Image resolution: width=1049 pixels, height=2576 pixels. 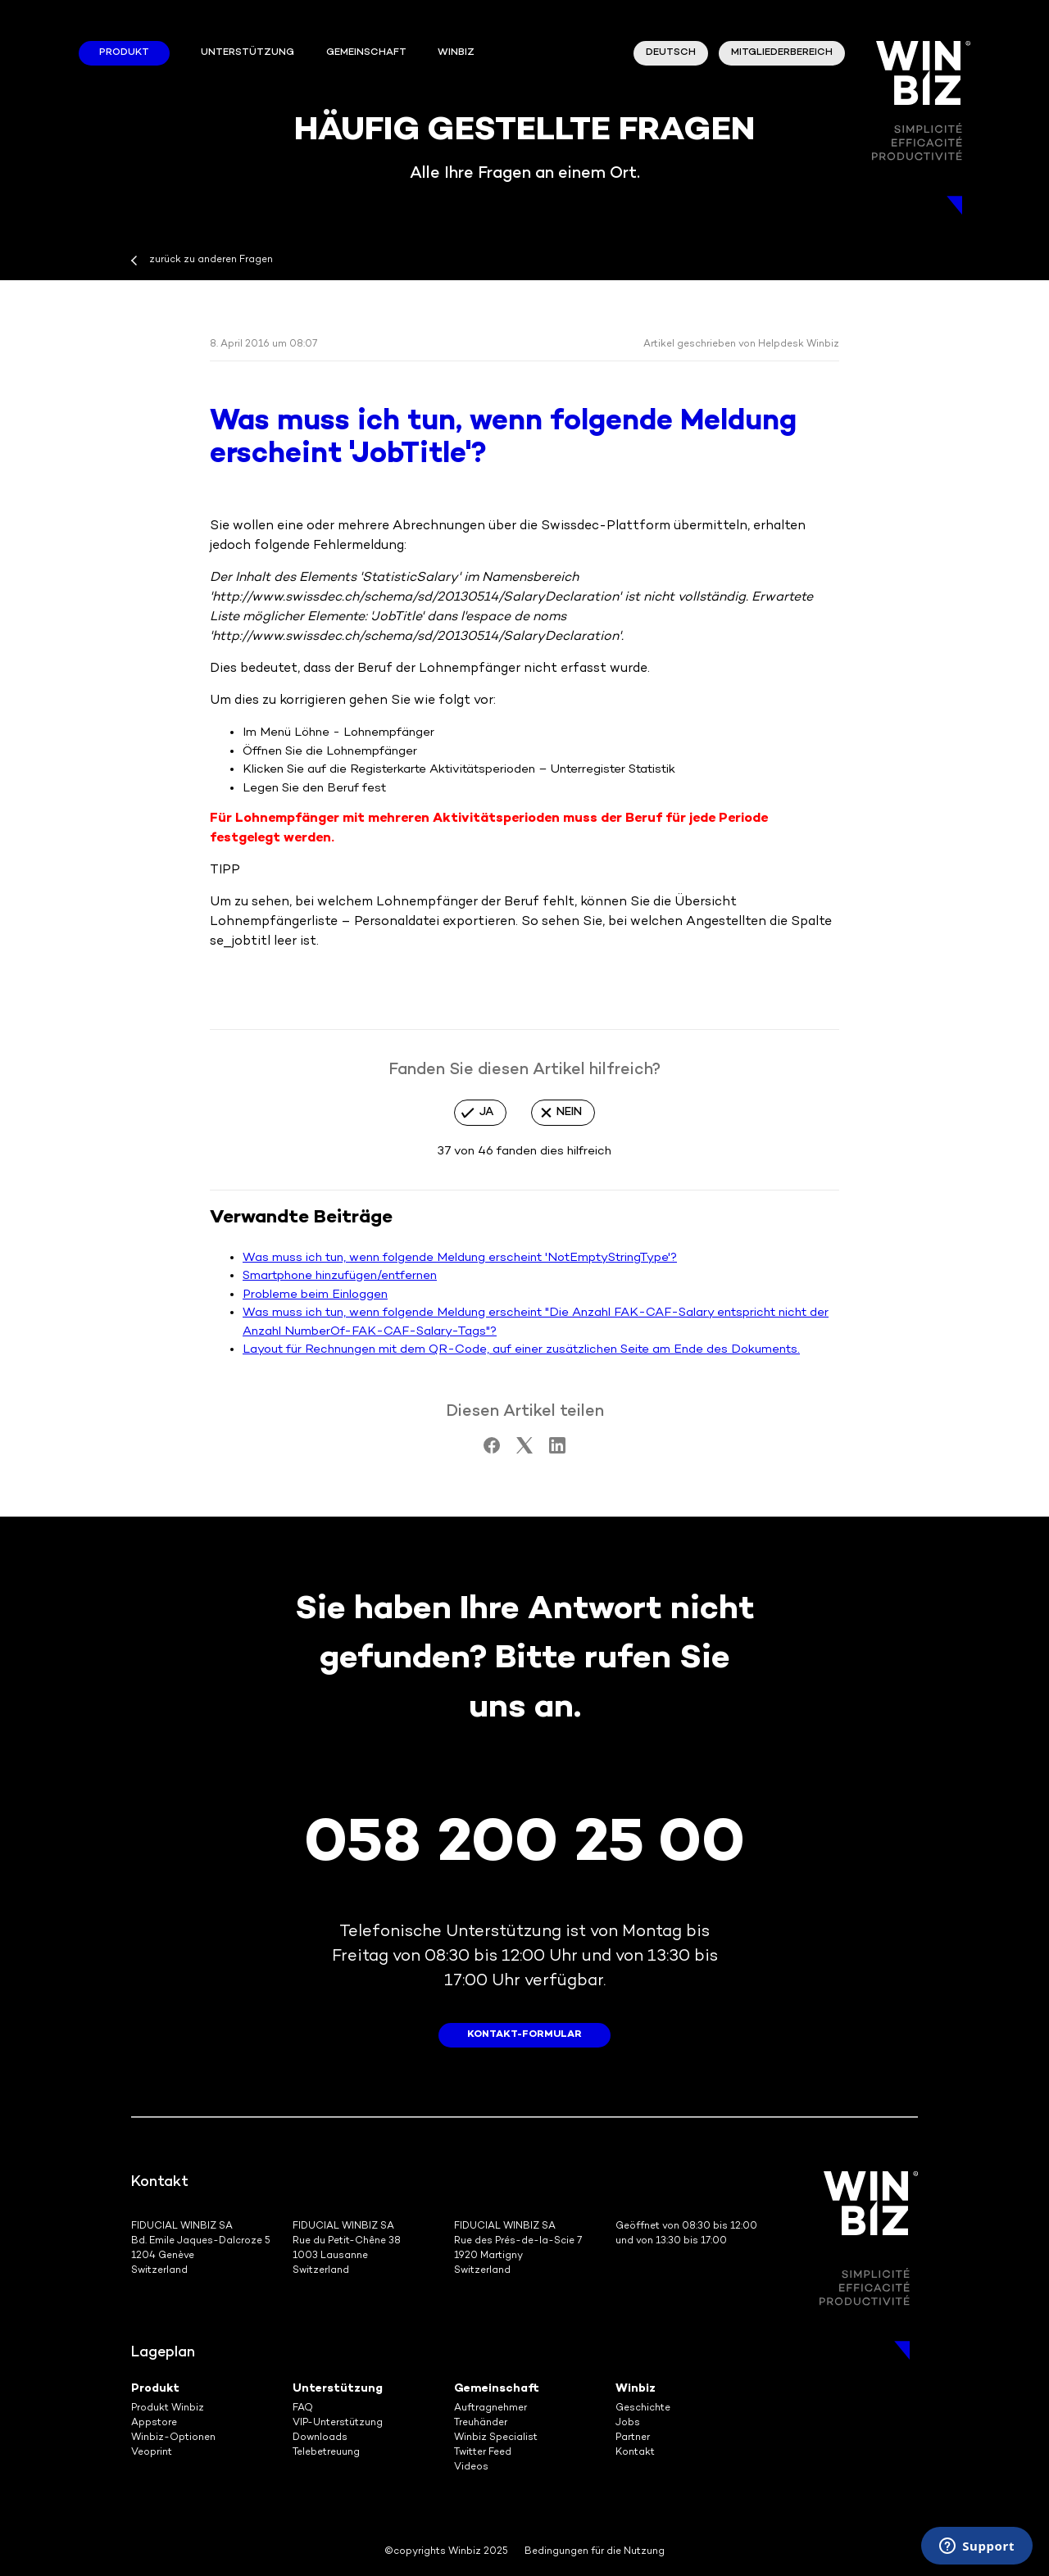 I want to click on Veoprint, so click(x=151, y=2452).